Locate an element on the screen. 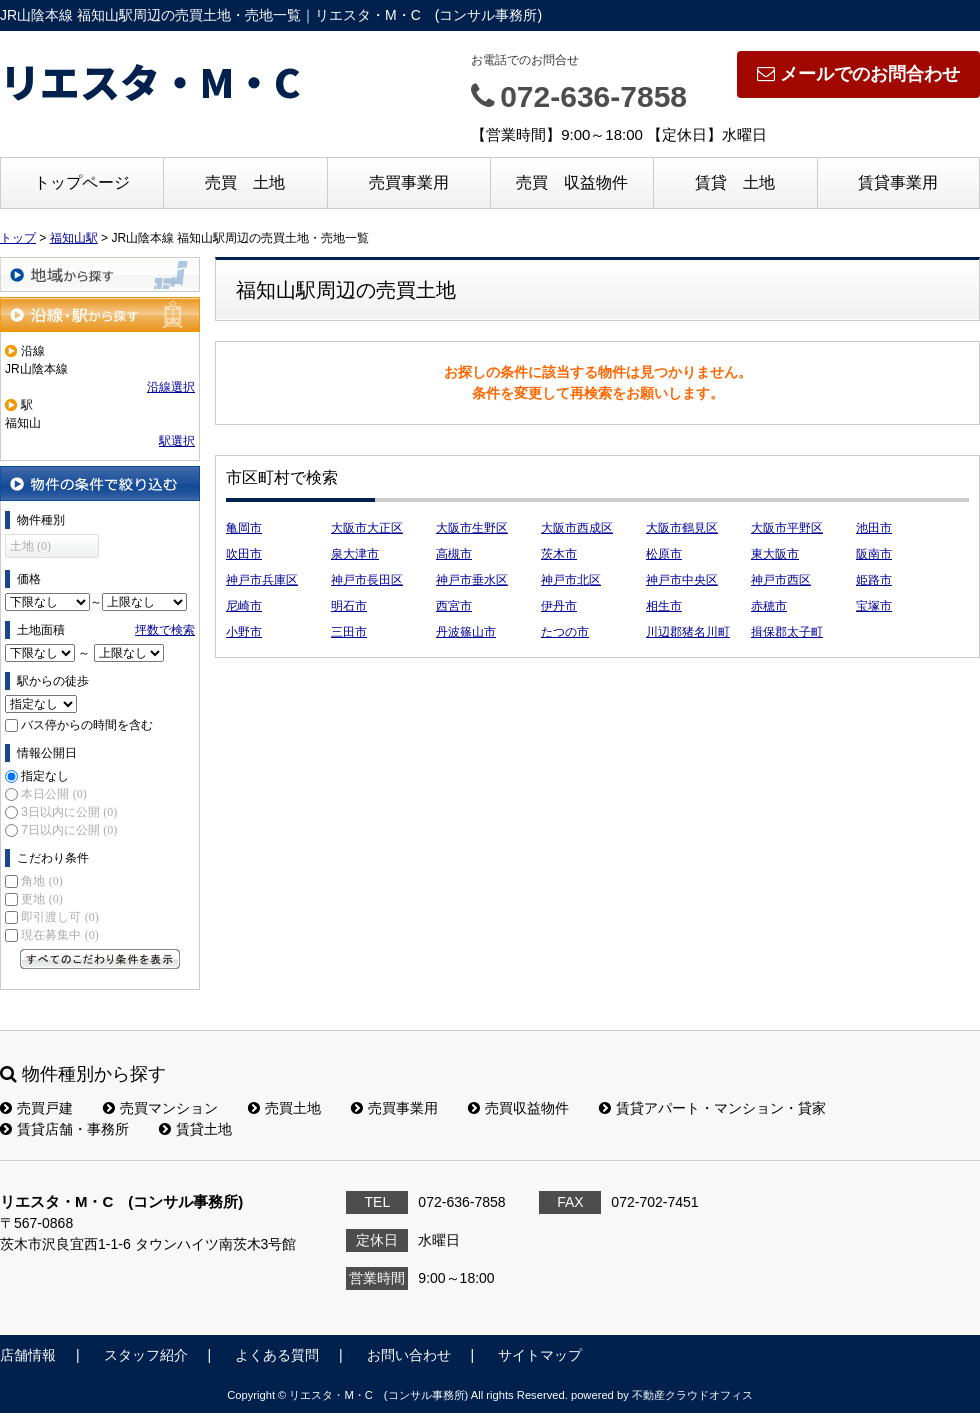 This screenshot has height=1413, width=980. 神戸市中央区 is located at coordinates (682, 580).